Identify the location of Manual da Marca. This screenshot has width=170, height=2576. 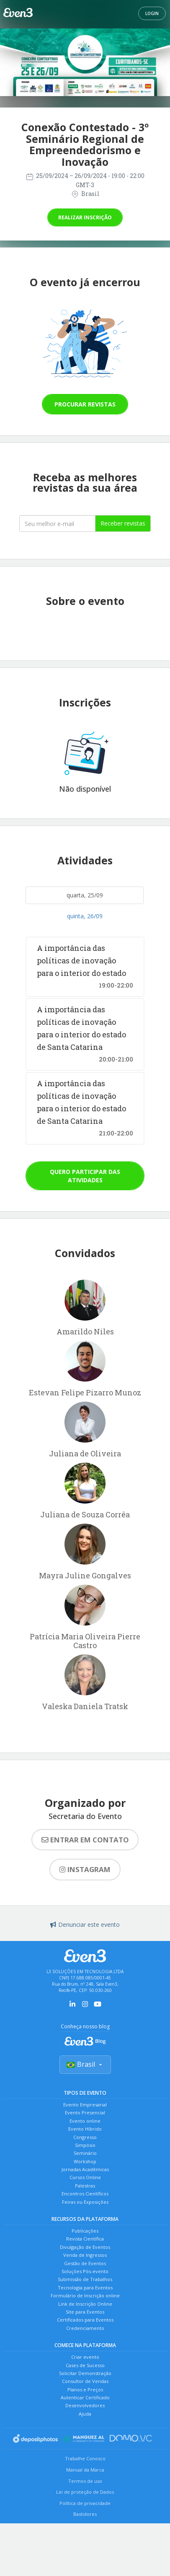
(85, 2470).